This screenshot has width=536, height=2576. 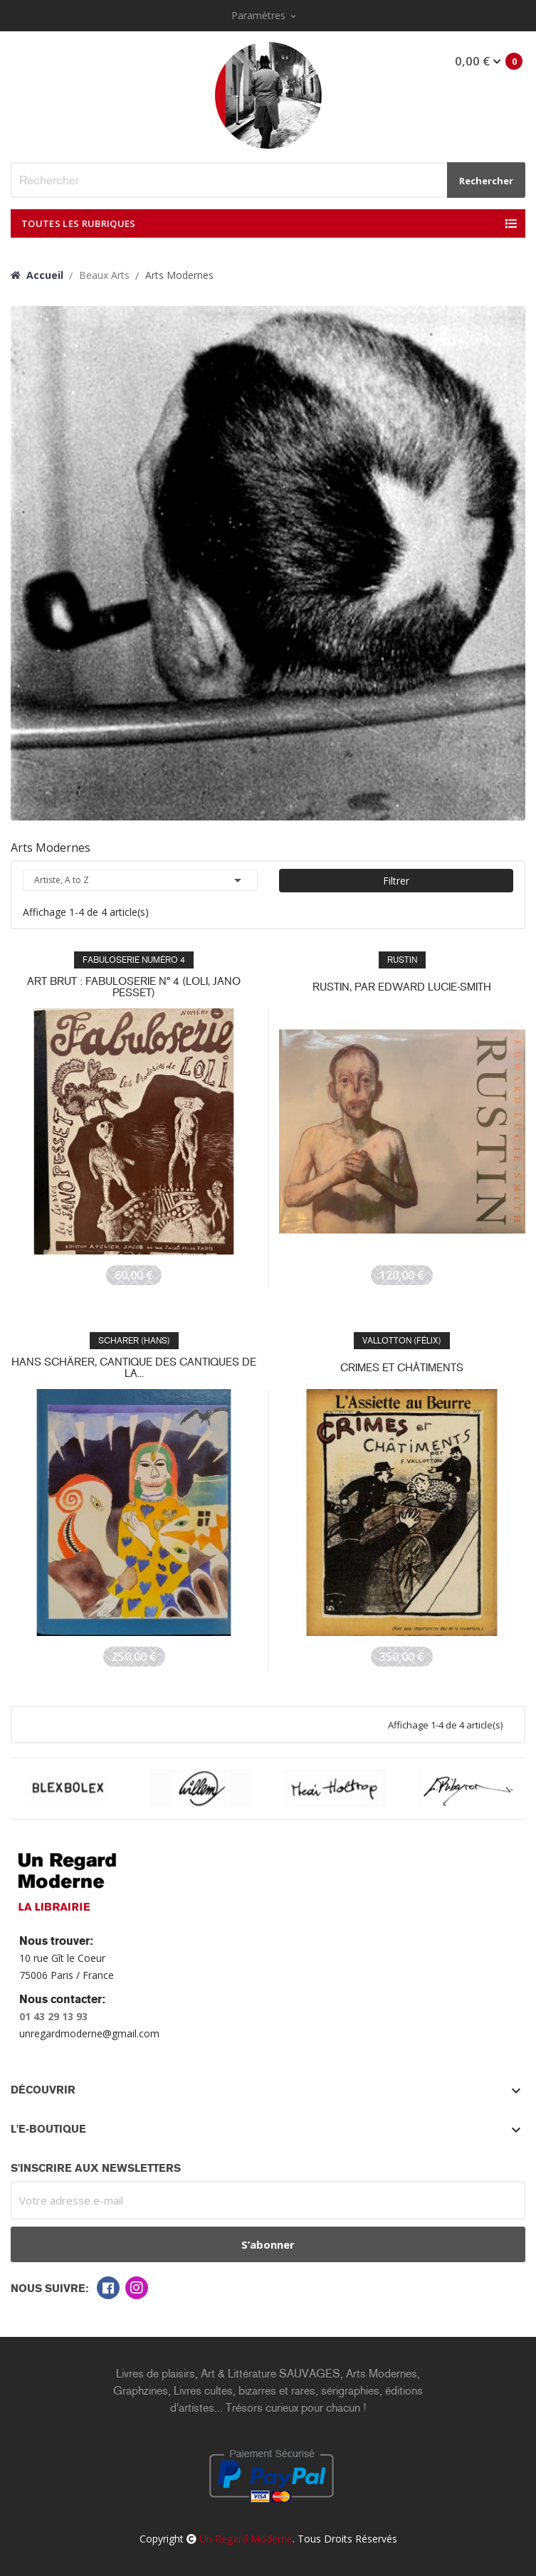 I want to click on VALLOTTON (Félix), so click(x=401, y=1341).